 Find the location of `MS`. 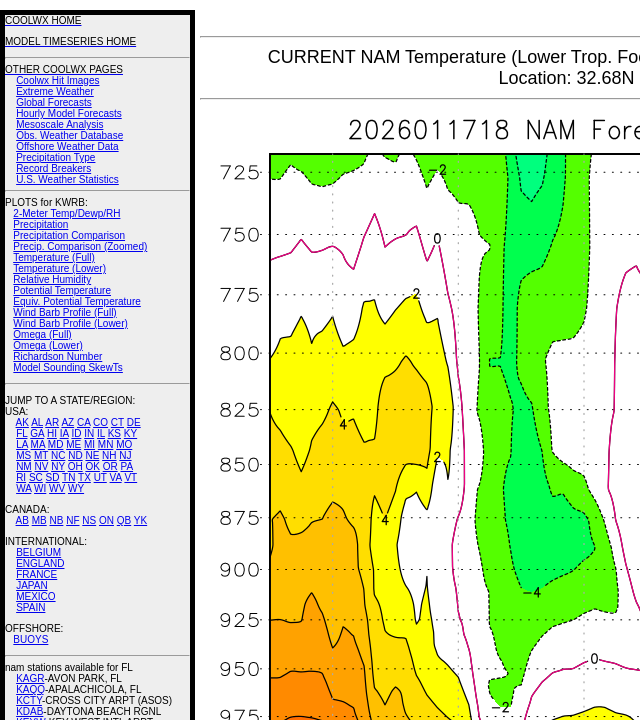

MS is located at coordinates (23, 455).